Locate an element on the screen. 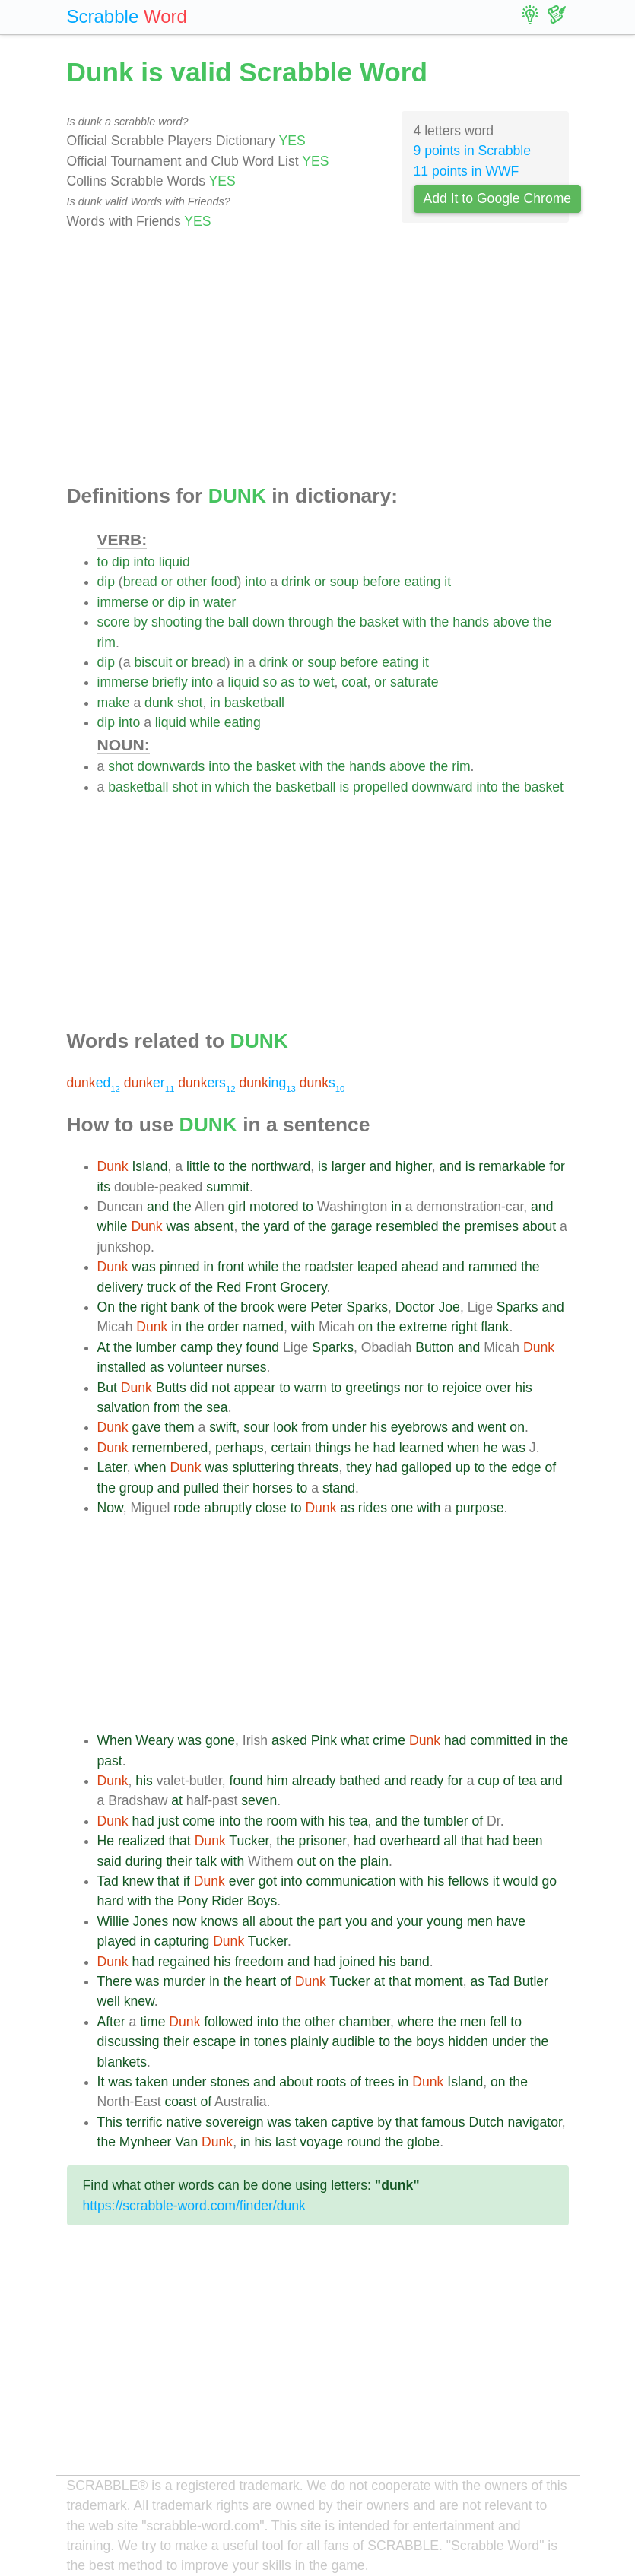  Boys is located at coordinates (262, 1900).